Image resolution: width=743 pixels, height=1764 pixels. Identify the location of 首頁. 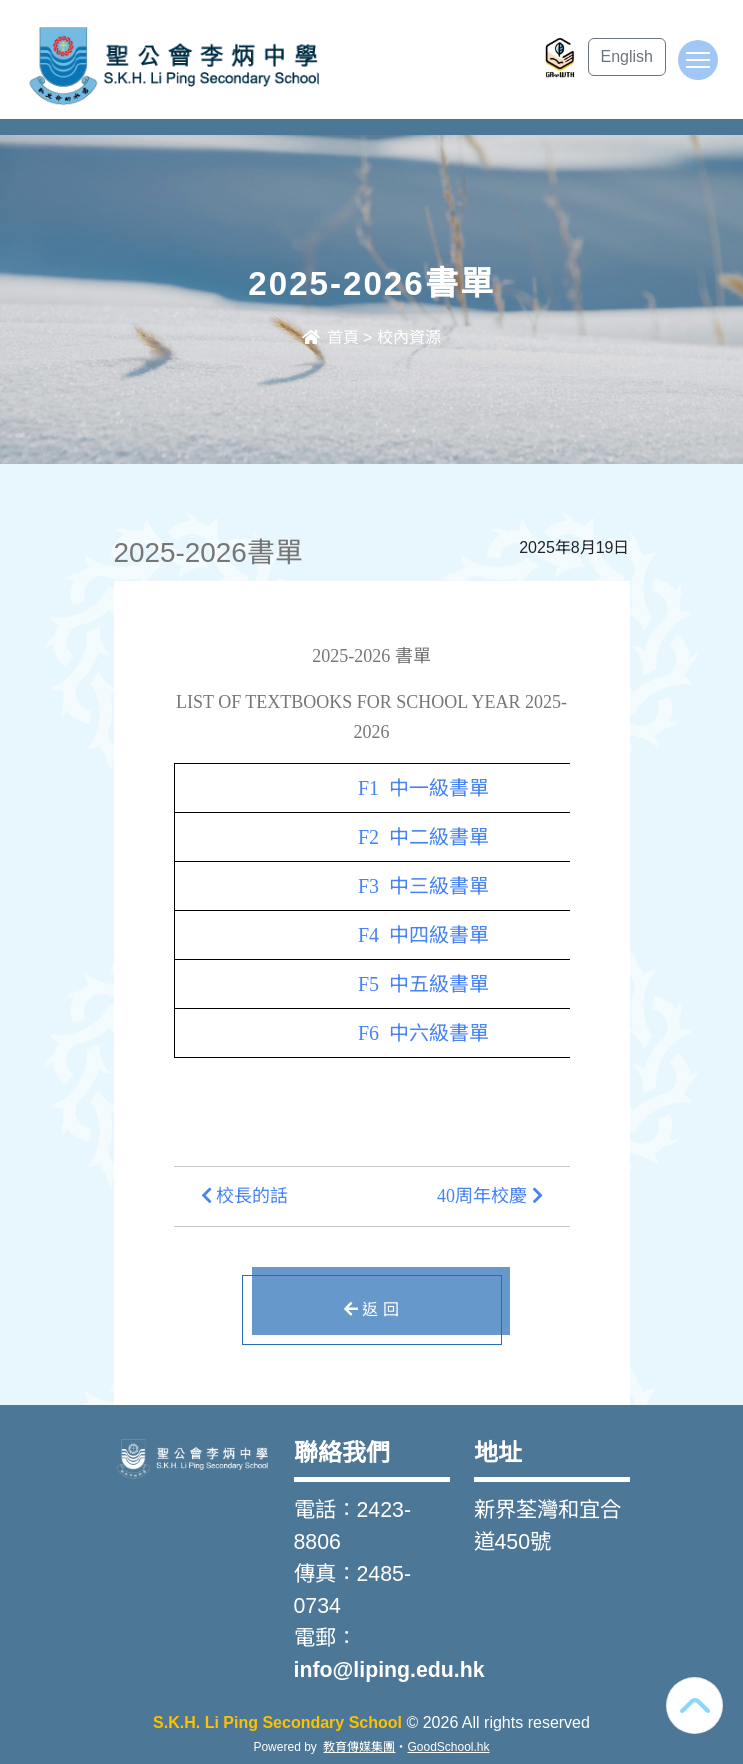
(330, 337).